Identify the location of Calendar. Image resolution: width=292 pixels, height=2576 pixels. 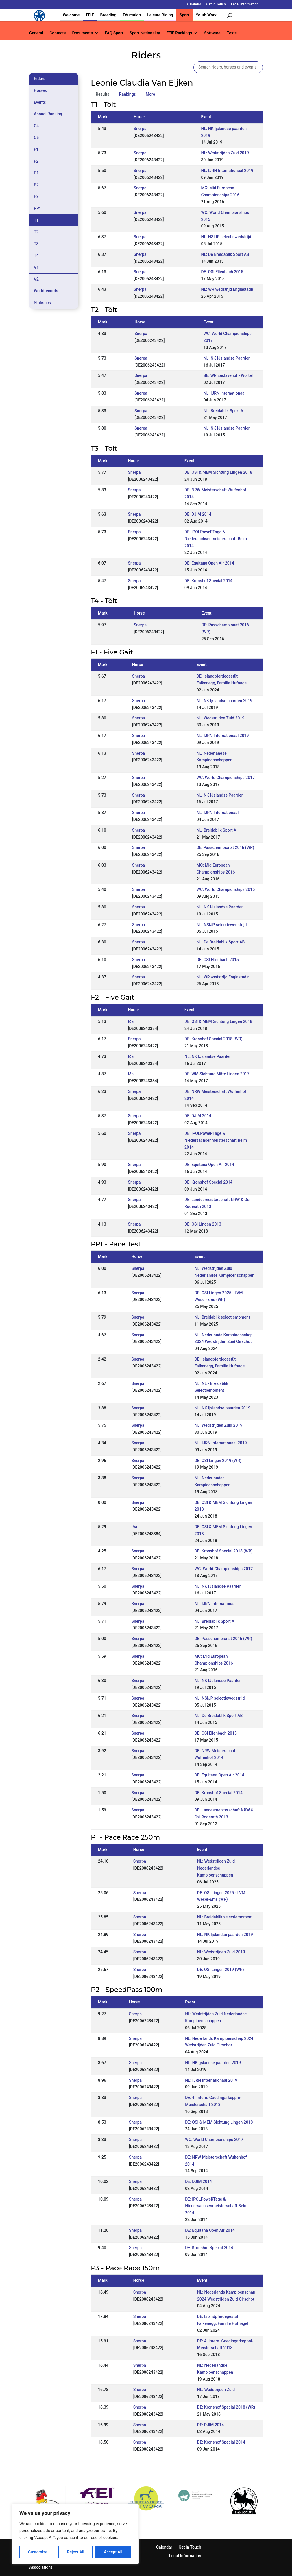
(194, 4).